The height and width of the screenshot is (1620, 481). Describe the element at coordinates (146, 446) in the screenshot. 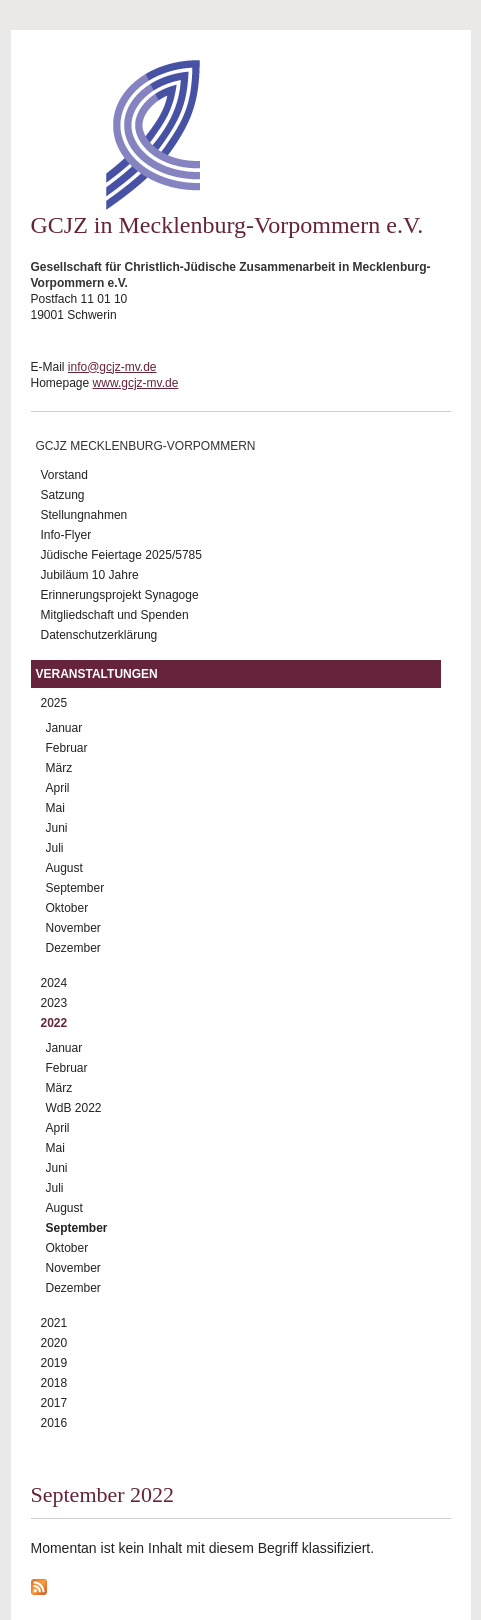

I see `GCJZ Mecklenburg-Vorpommern` at that location.